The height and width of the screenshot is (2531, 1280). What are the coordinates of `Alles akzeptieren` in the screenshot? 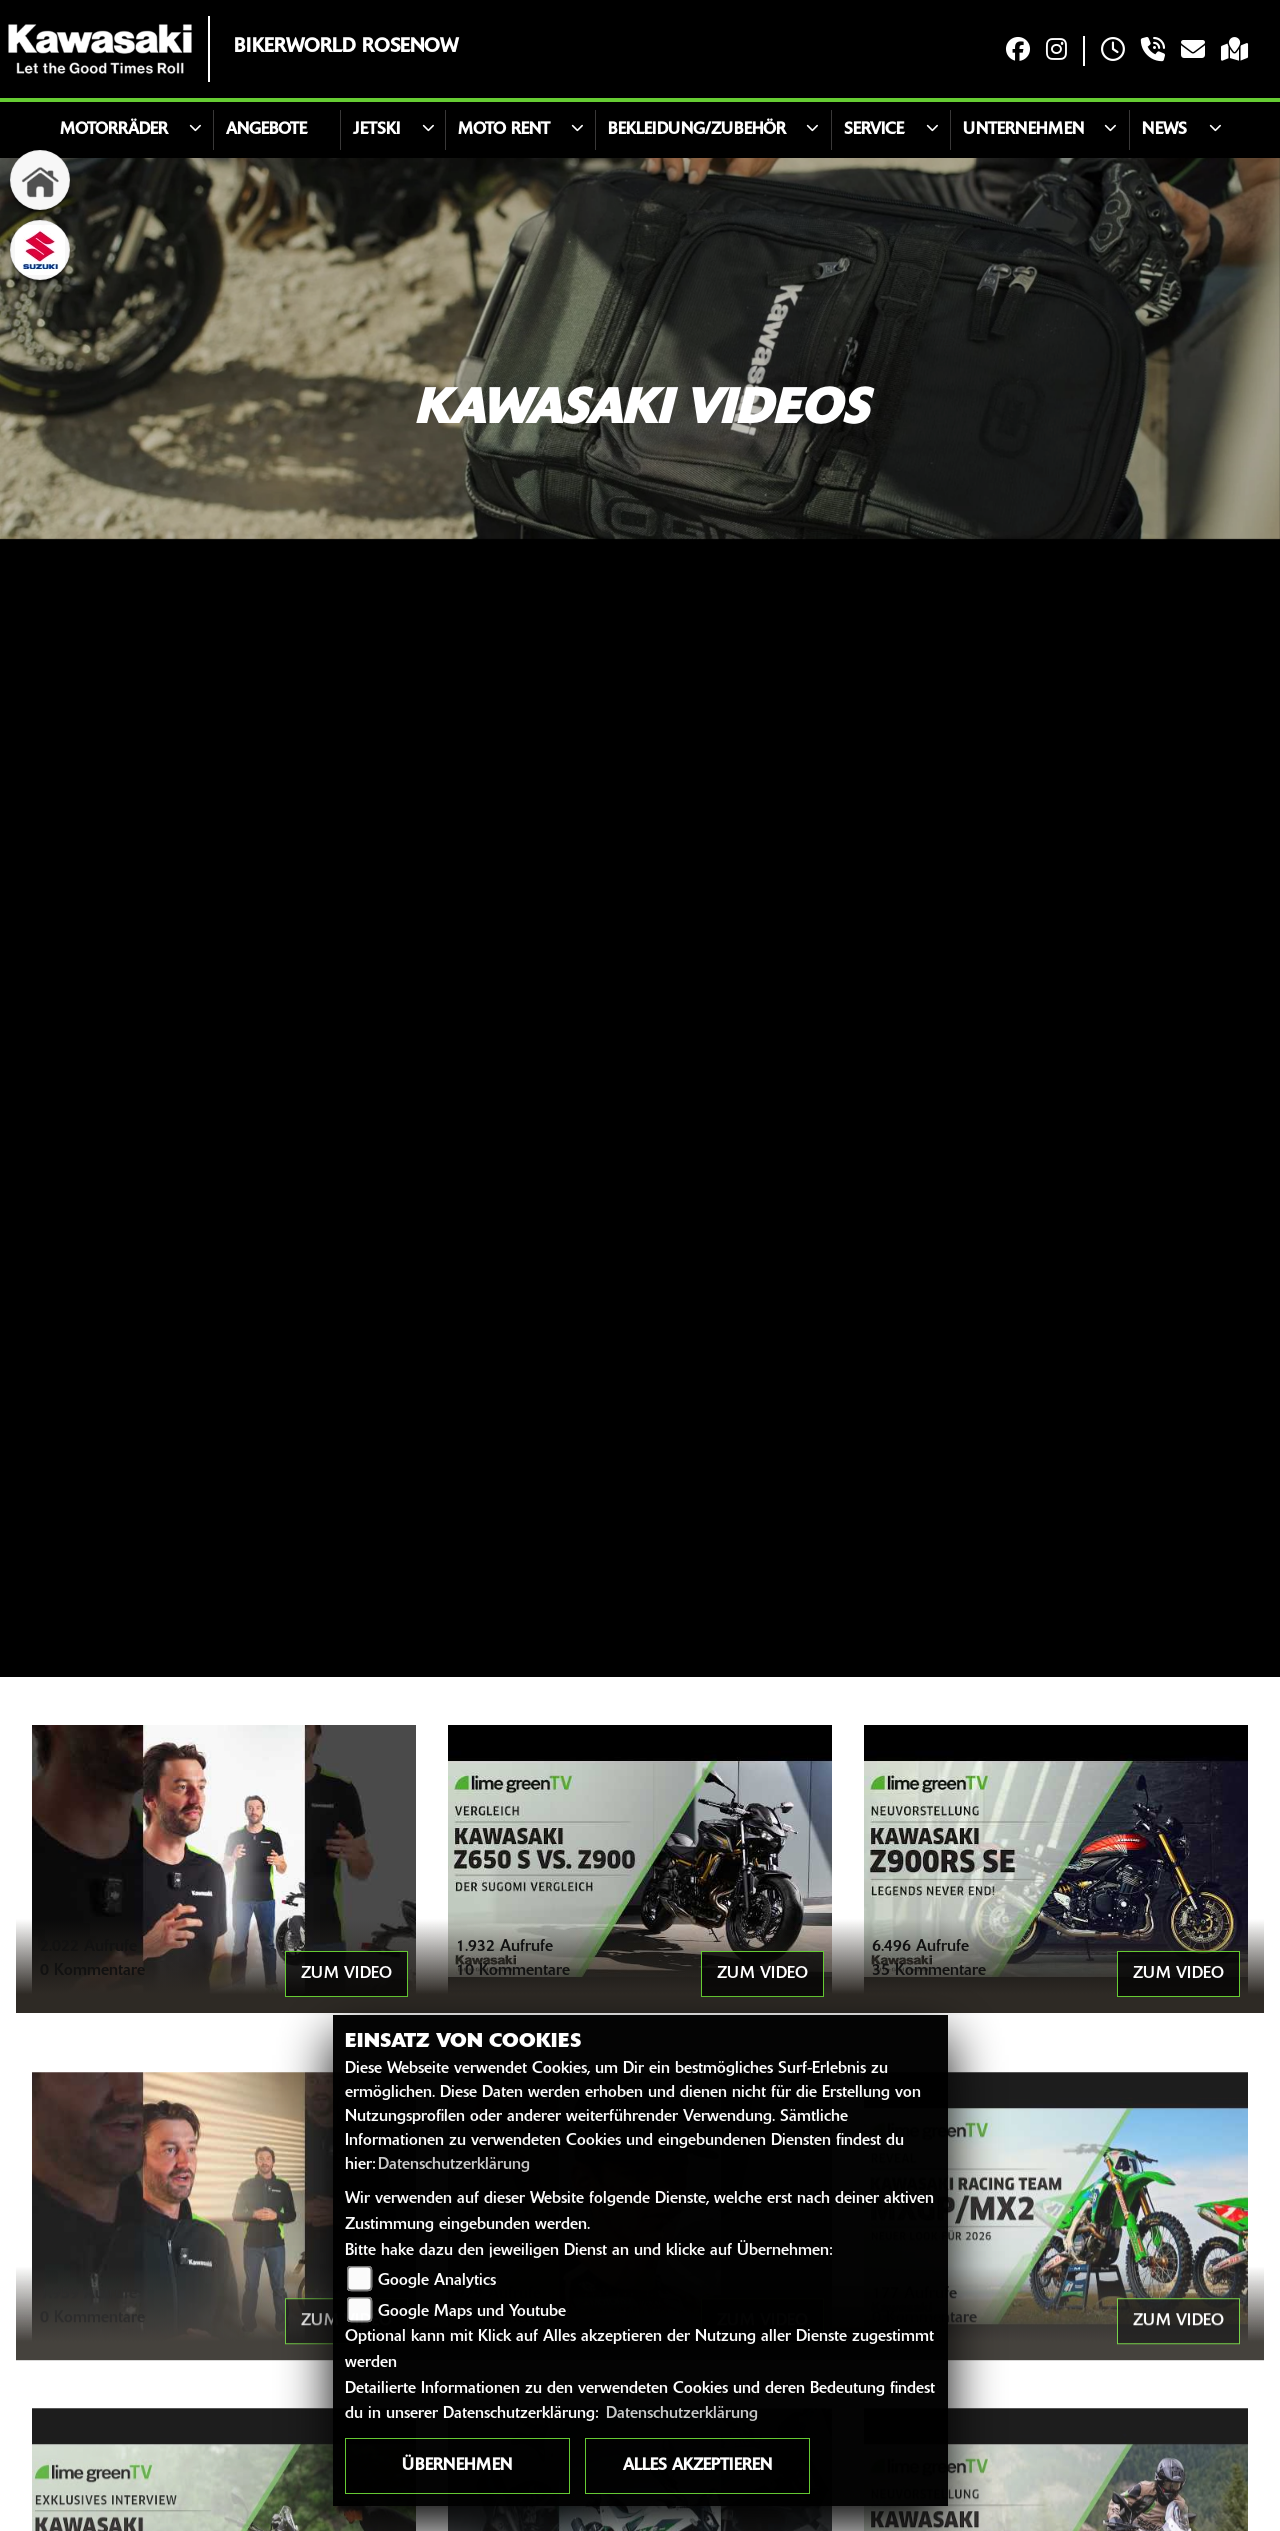 It's located at (697, 2466).